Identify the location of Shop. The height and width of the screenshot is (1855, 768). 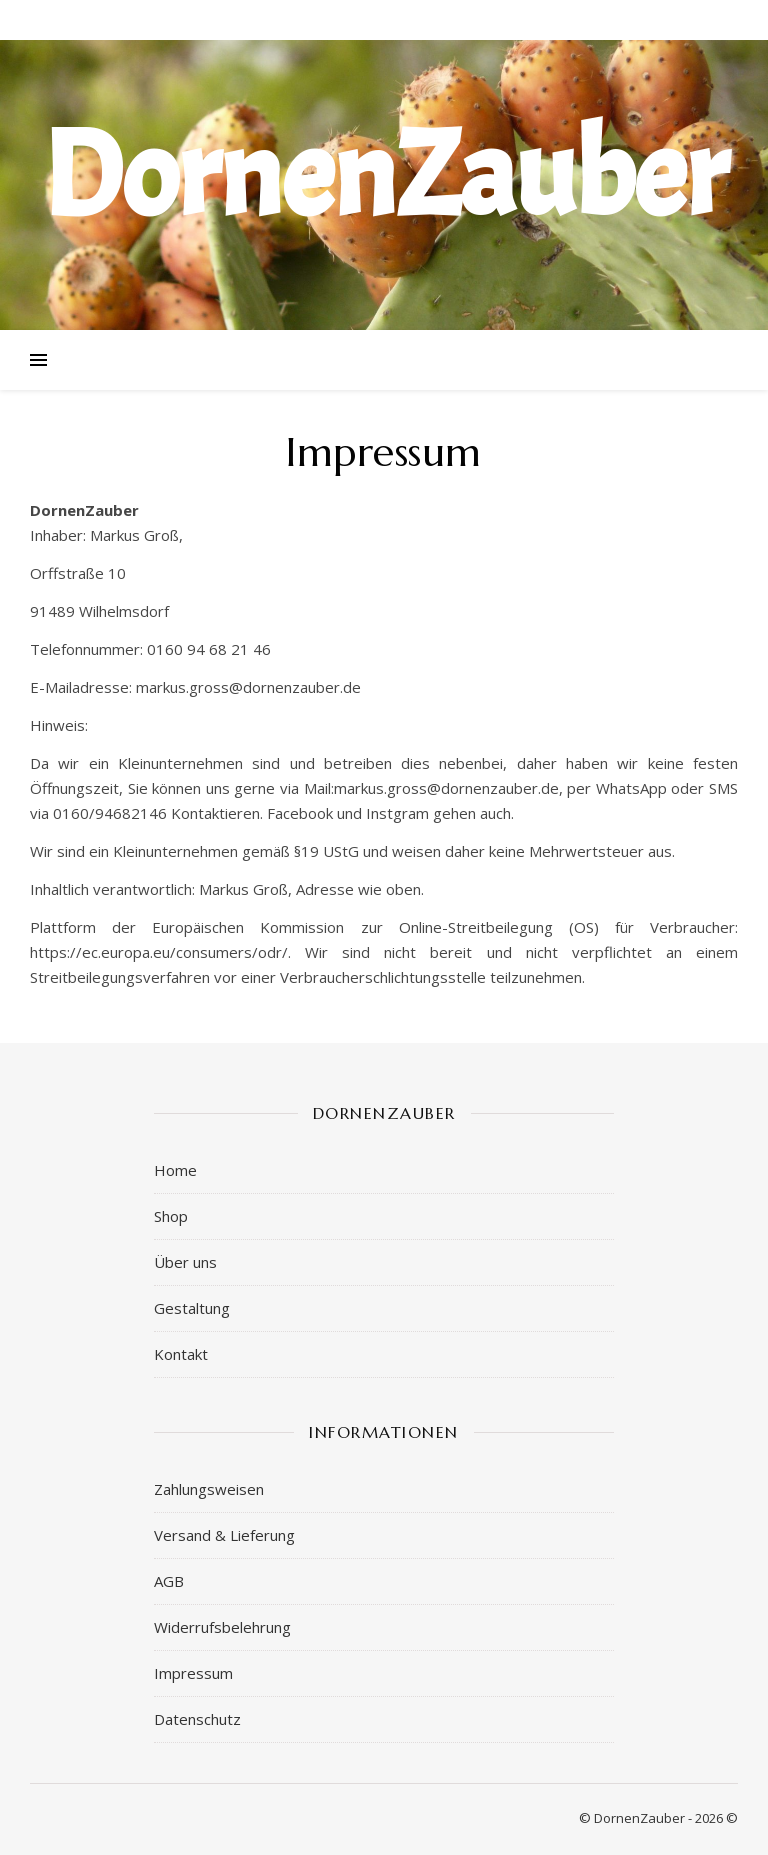
(171, 1216).